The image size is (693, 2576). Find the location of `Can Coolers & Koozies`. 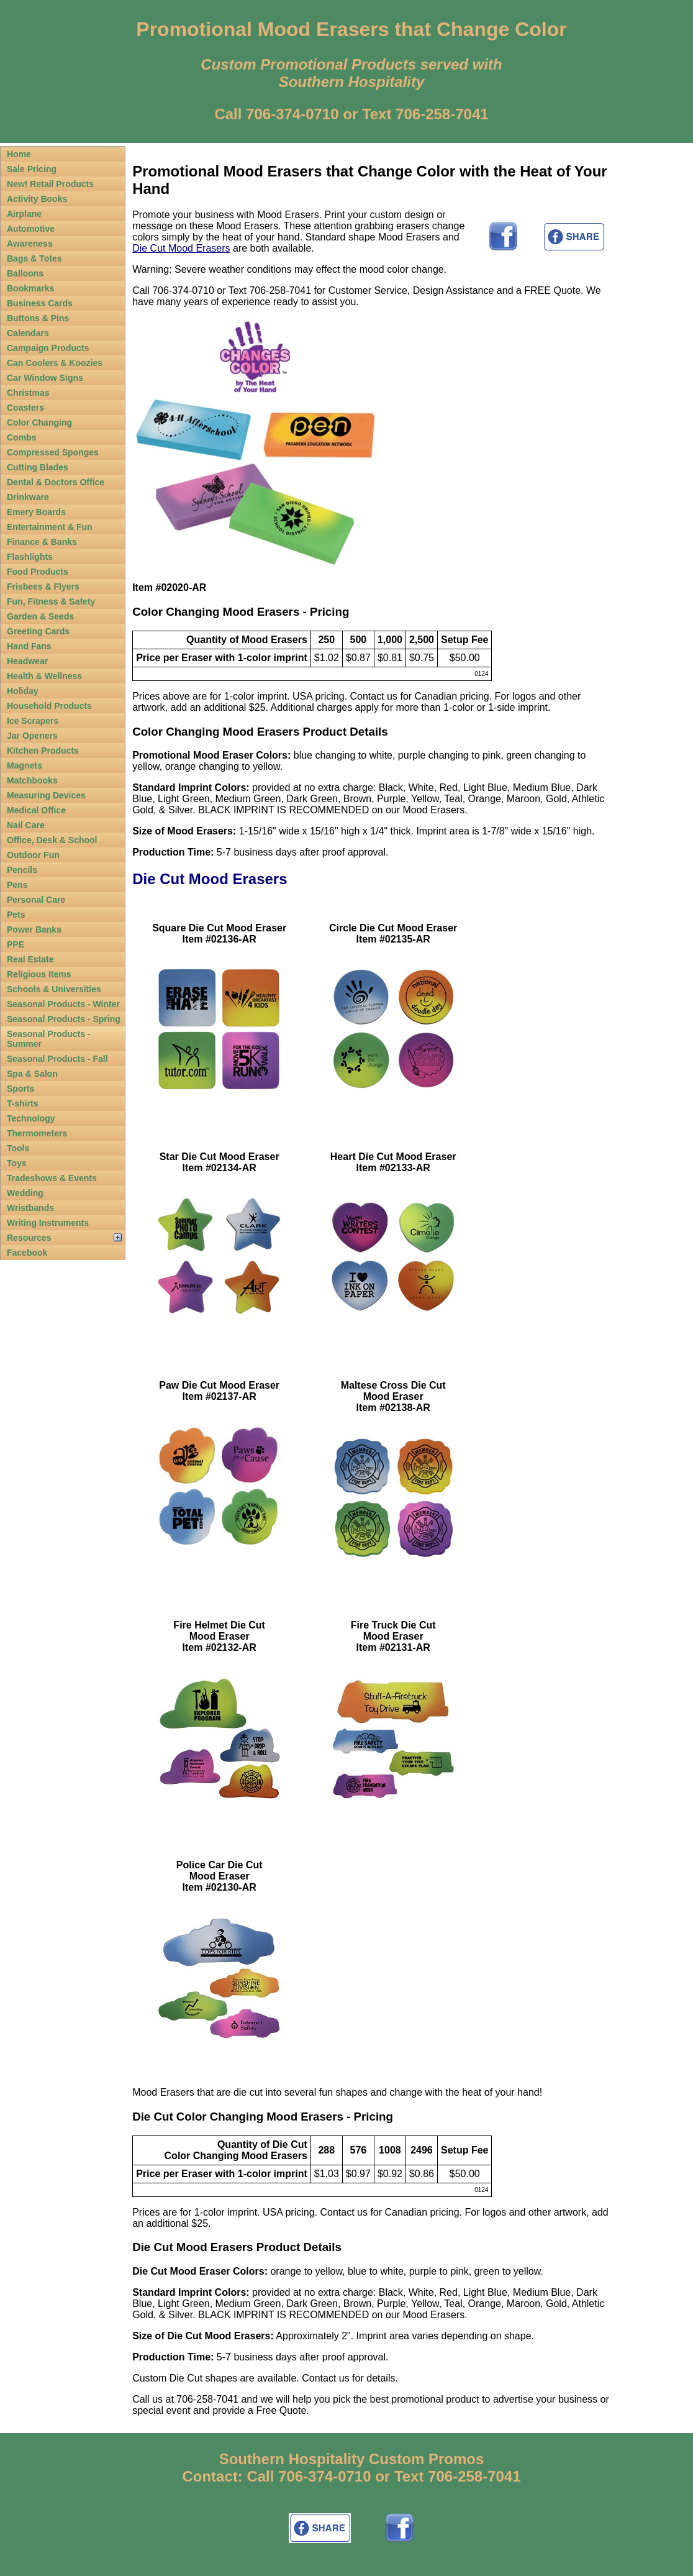

Can Coolers & Koozies is located at coordinates (54, 363).